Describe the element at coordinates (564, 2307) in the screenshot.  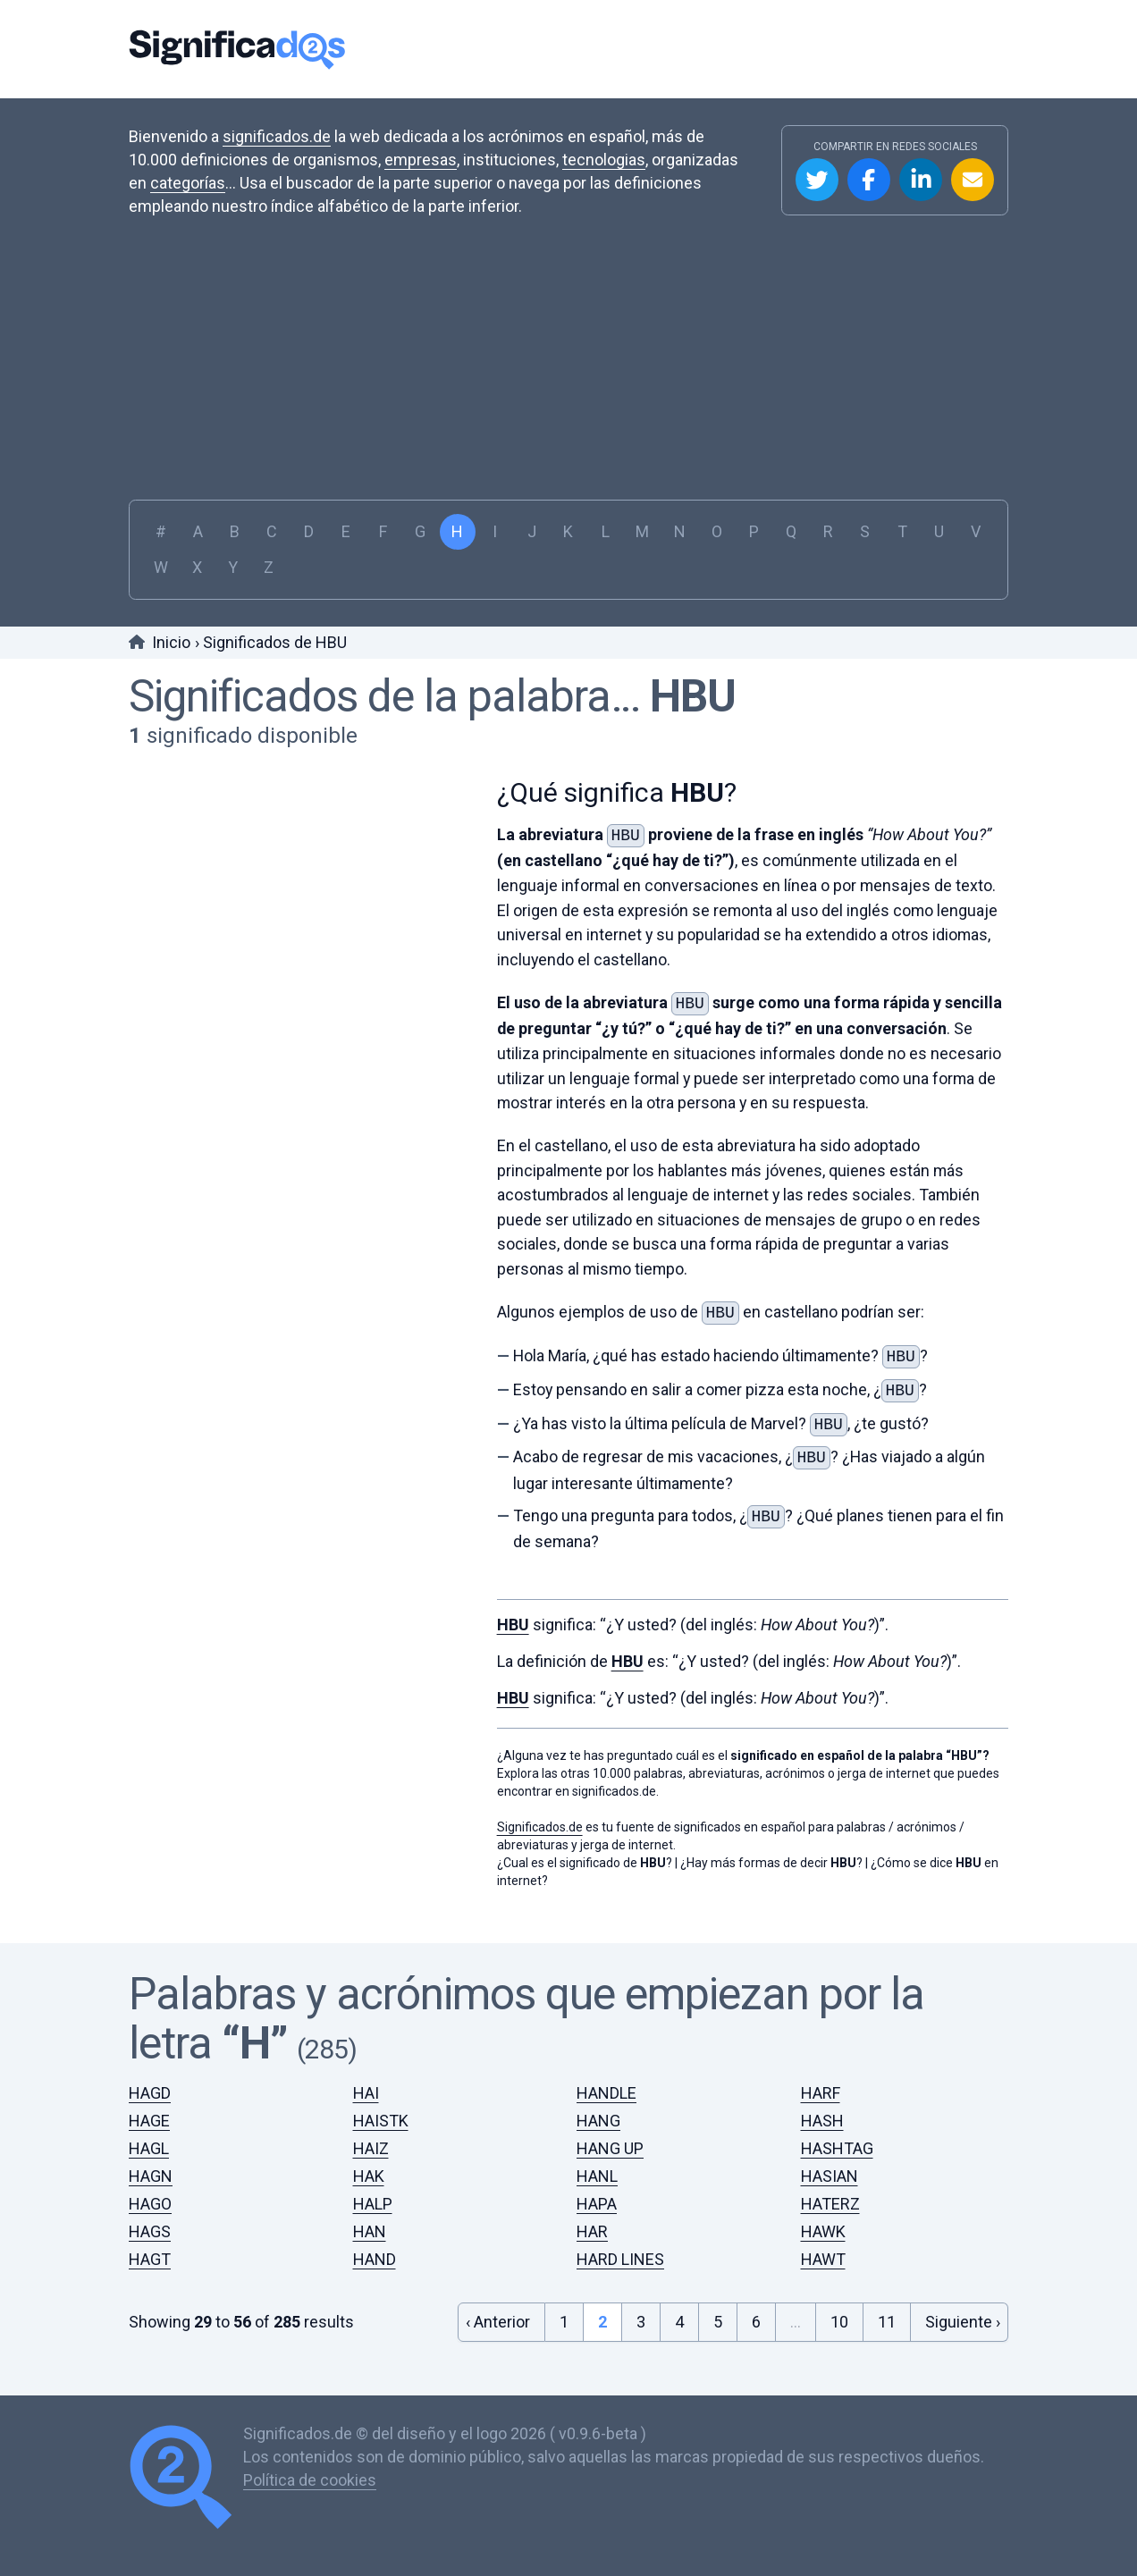
I see `1 [Go to page 1]` at that location.